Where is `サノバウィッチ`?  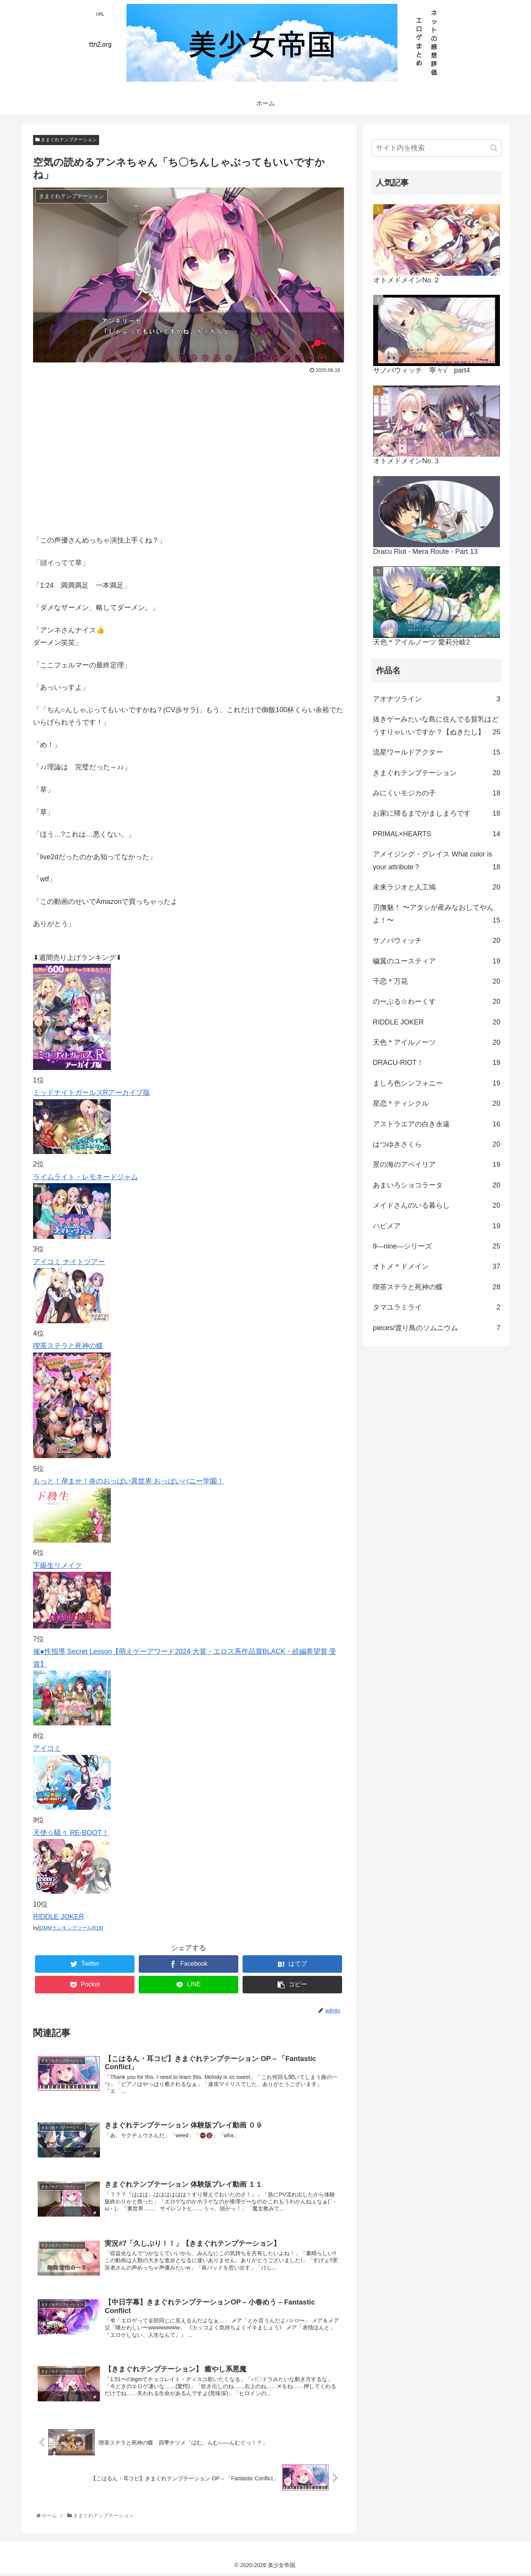 サノバウィッチ is located at coordinates (436, 940).